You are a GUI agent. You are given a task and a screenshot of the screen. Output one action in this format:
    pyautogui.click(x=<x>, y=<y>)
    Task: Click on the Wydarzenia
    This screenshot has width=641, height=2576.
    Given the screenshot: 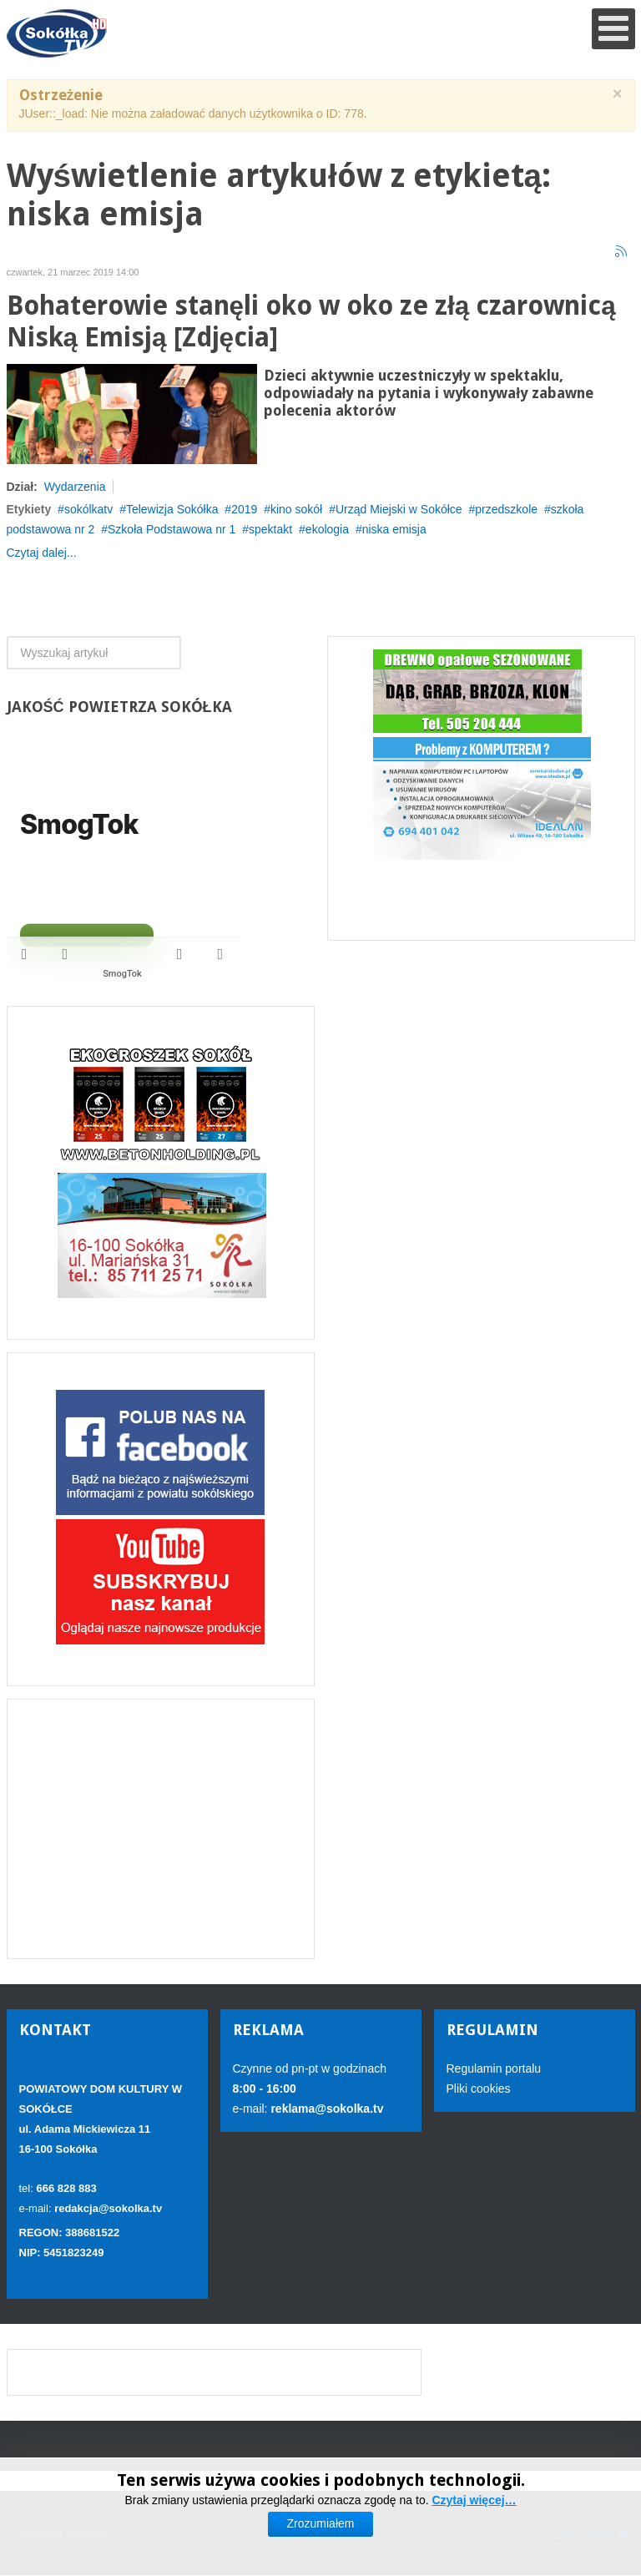 What is the action you would take?
    pyautogui.click(x=75, y=486)
    